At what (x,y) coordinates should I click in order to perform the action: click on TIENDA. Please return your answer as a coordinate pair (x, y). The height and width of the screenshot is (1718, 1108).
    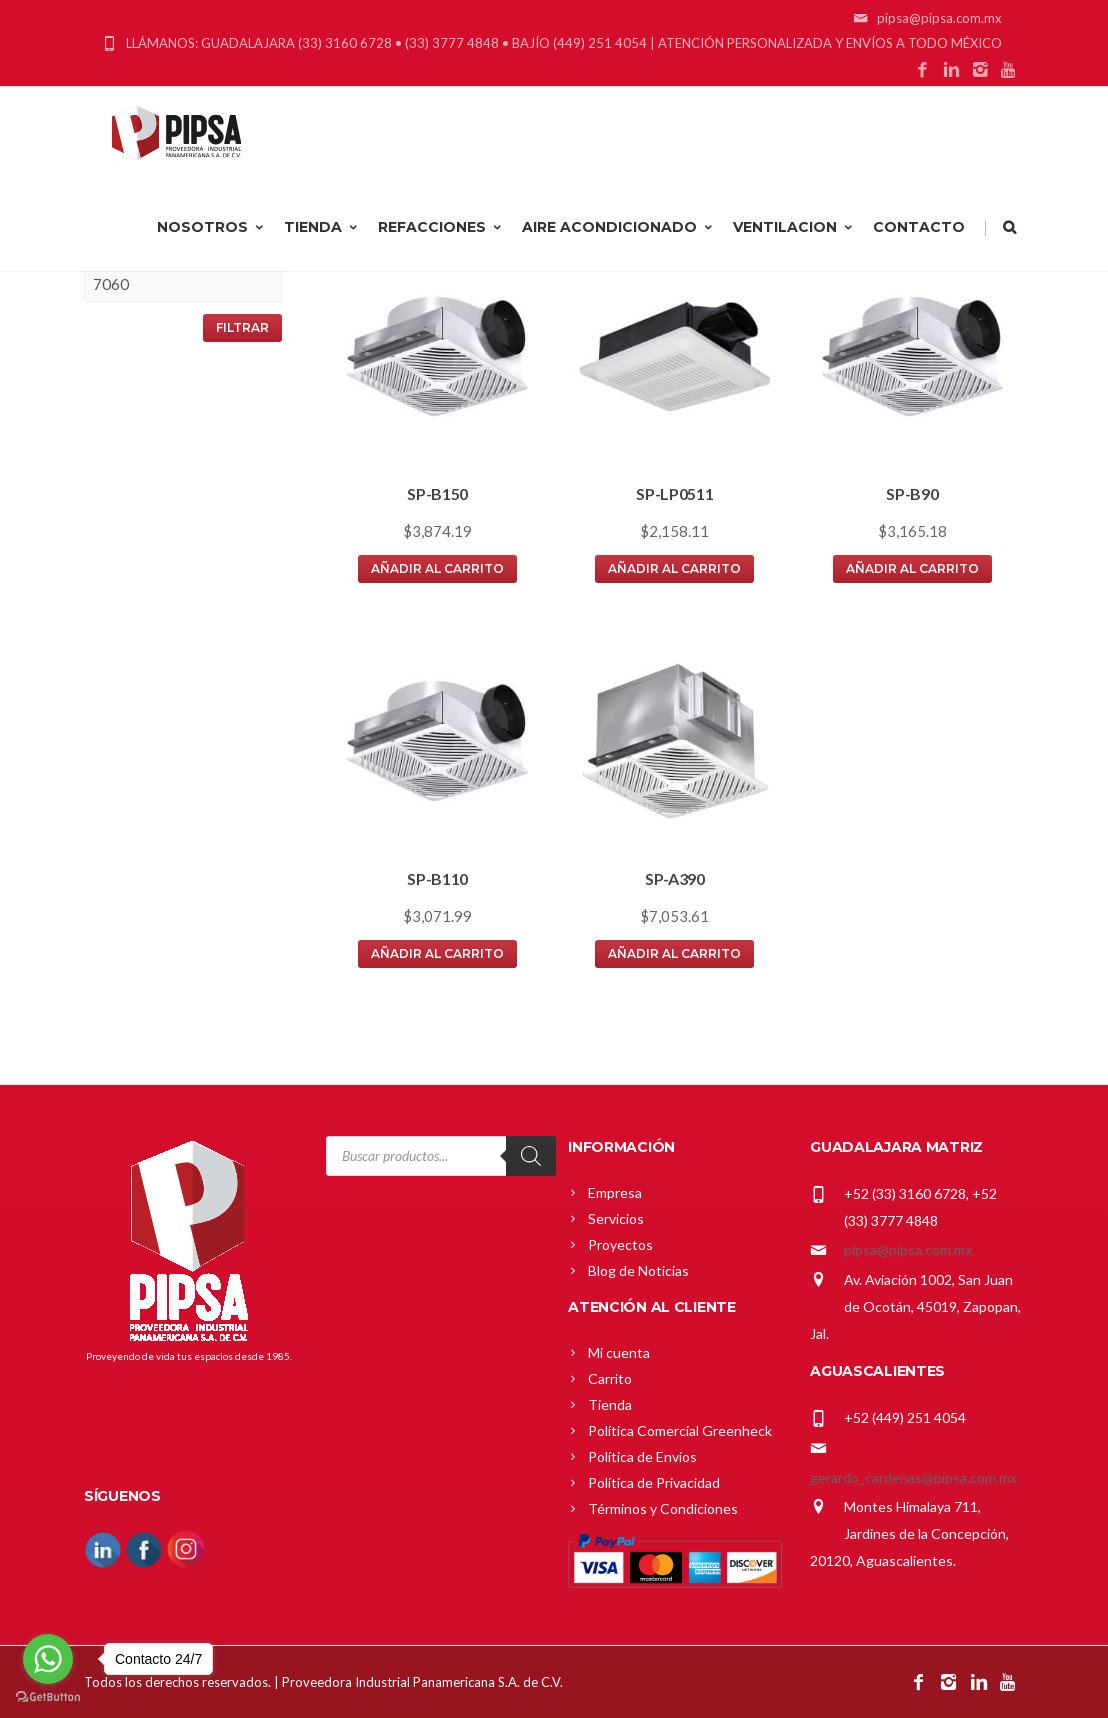
    Looking at the image, I should click on (322, 227).